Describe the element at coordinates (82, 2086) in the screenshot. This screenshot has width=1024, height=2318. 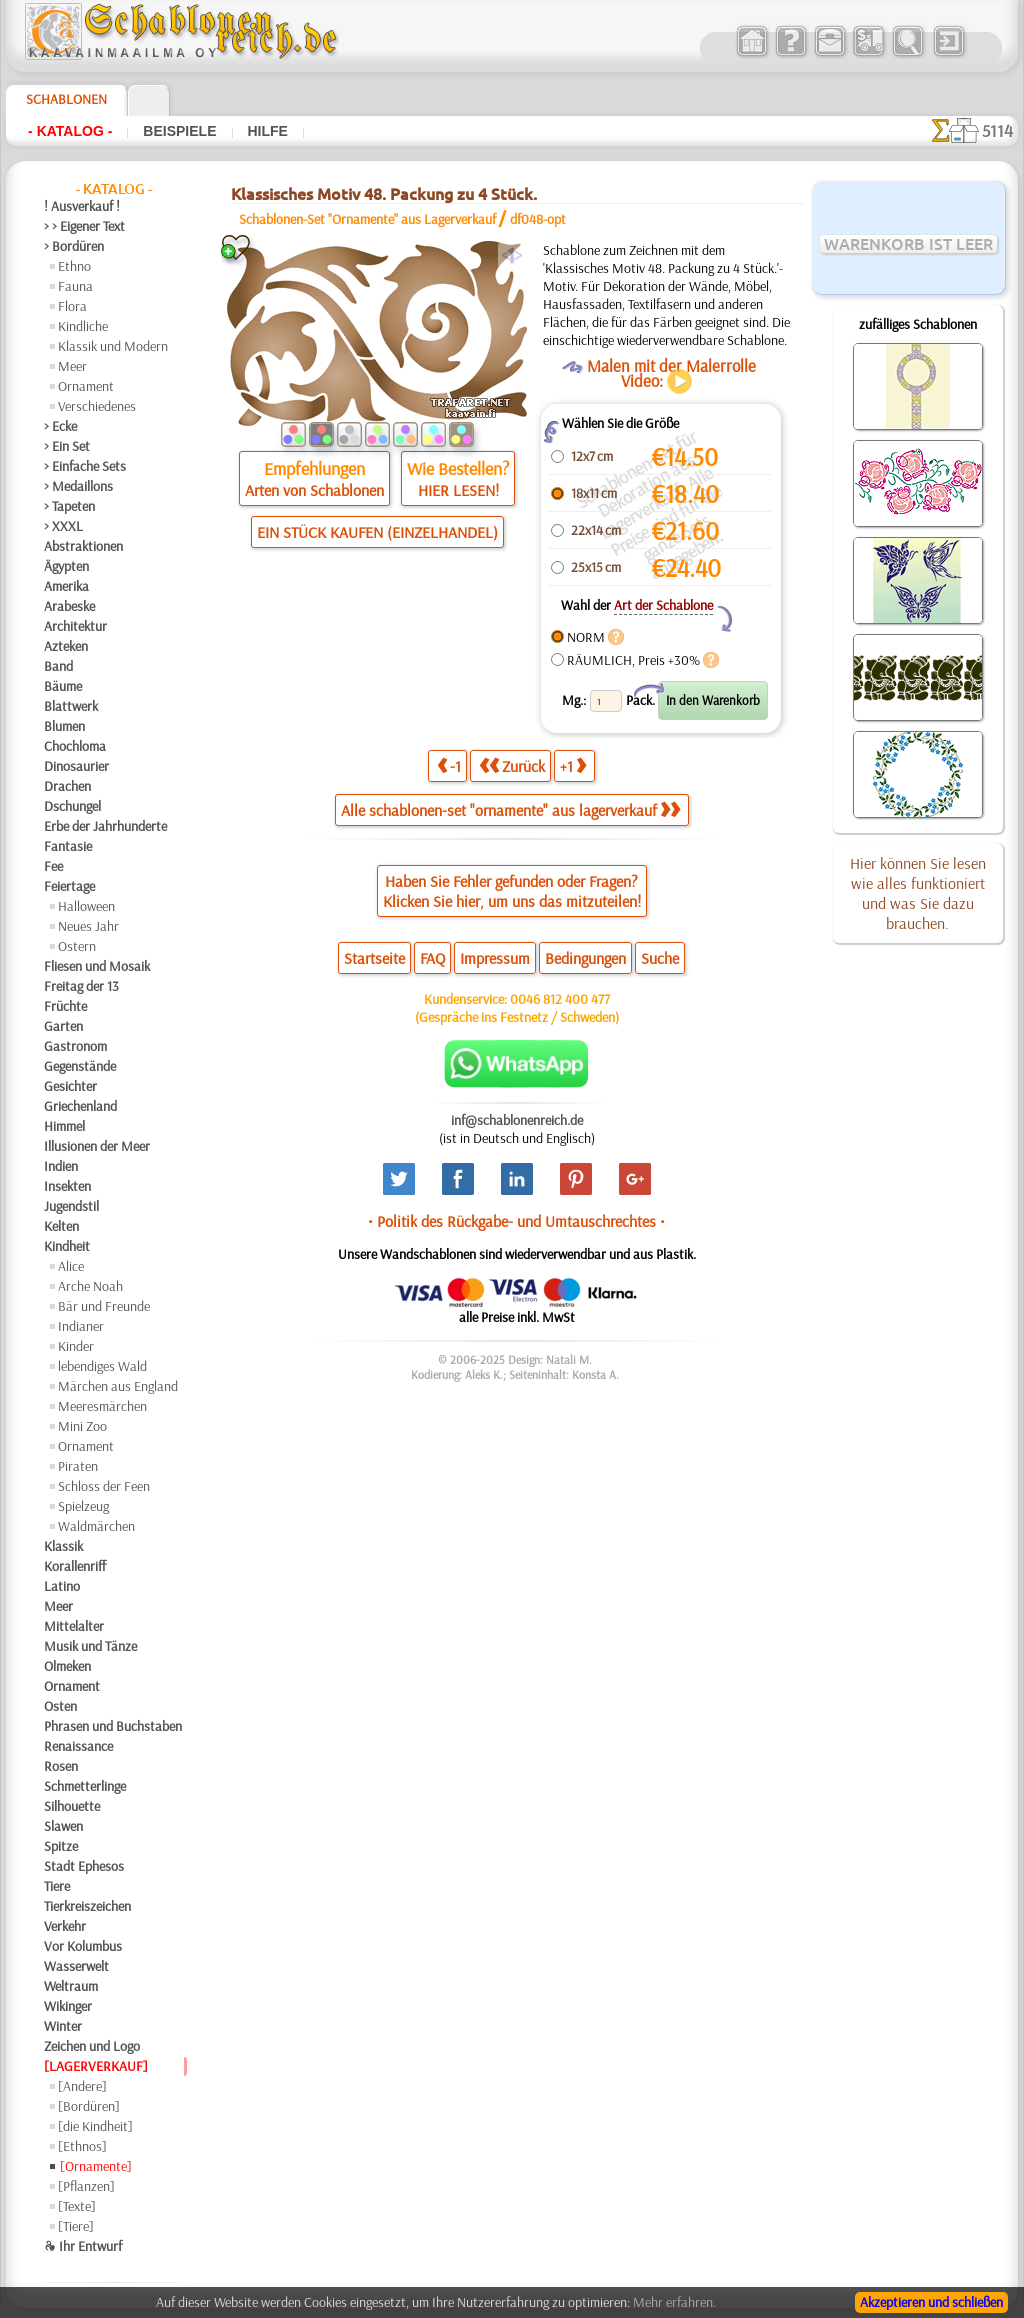
I see `[Andere]` at that location.